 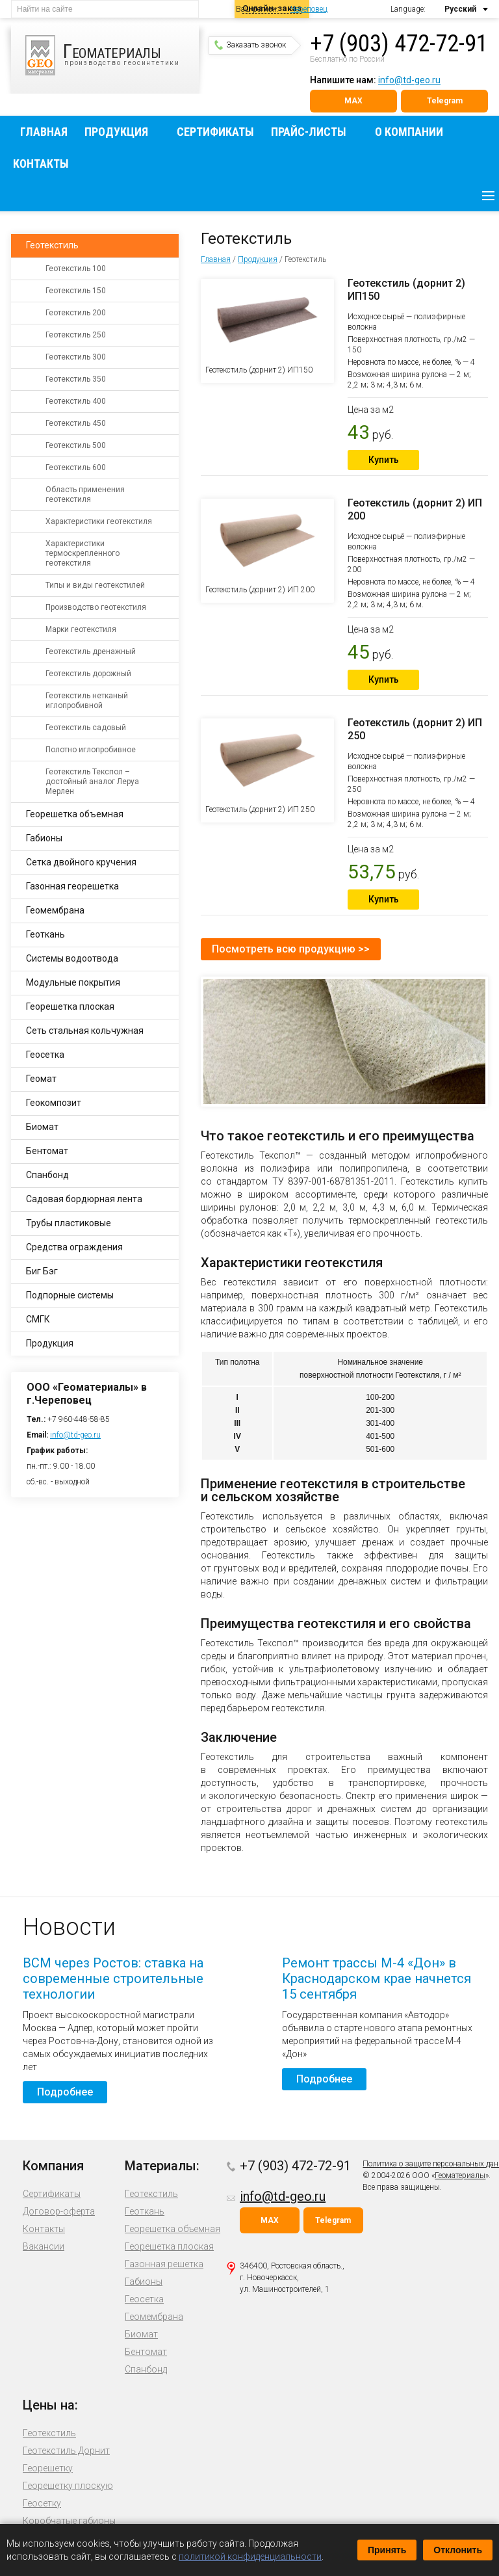 What do you see at coordinates (98, 521) in the screenshot?
I see `Характеристики геотекстиля` at bounding box center [98, 521].